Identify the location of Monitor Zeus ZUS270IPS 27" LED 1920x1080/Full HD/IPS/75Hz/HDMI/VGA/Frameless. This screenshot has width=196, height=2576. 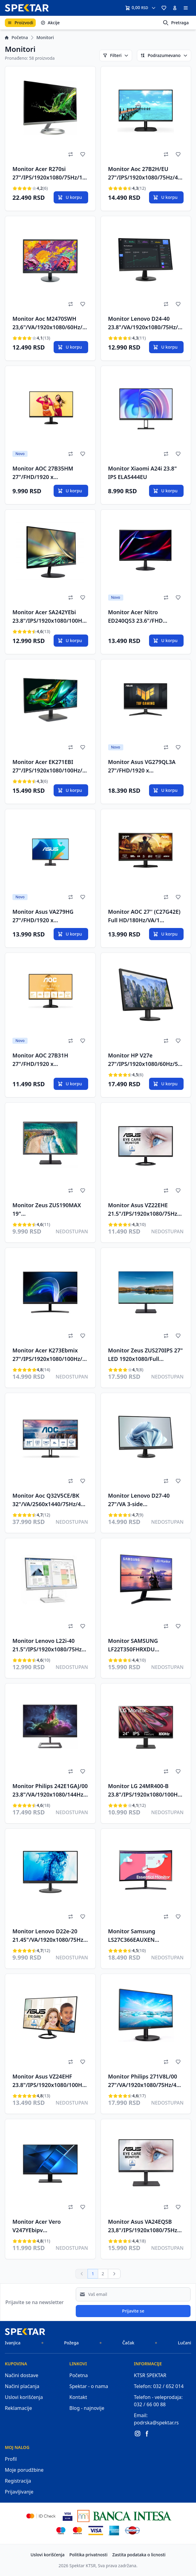
(145, 1355).